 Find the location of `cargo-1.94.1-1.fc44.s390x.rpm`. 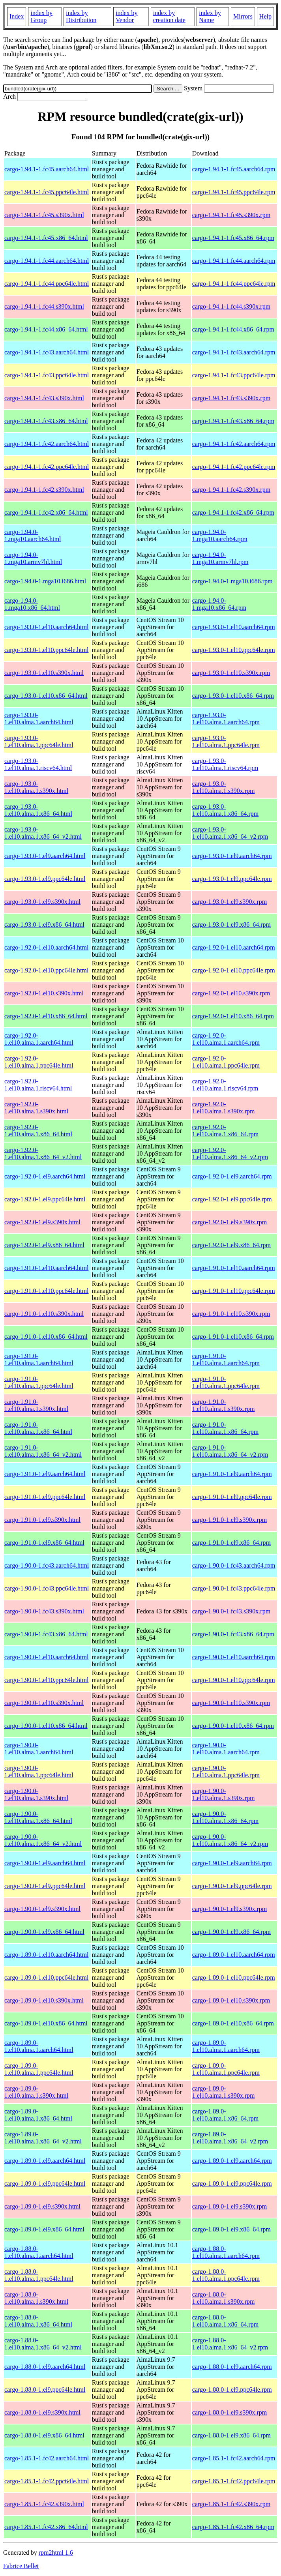

cargo-1.94.1-1.fc44.s390x.rpm is located at coordinates (231, 306).